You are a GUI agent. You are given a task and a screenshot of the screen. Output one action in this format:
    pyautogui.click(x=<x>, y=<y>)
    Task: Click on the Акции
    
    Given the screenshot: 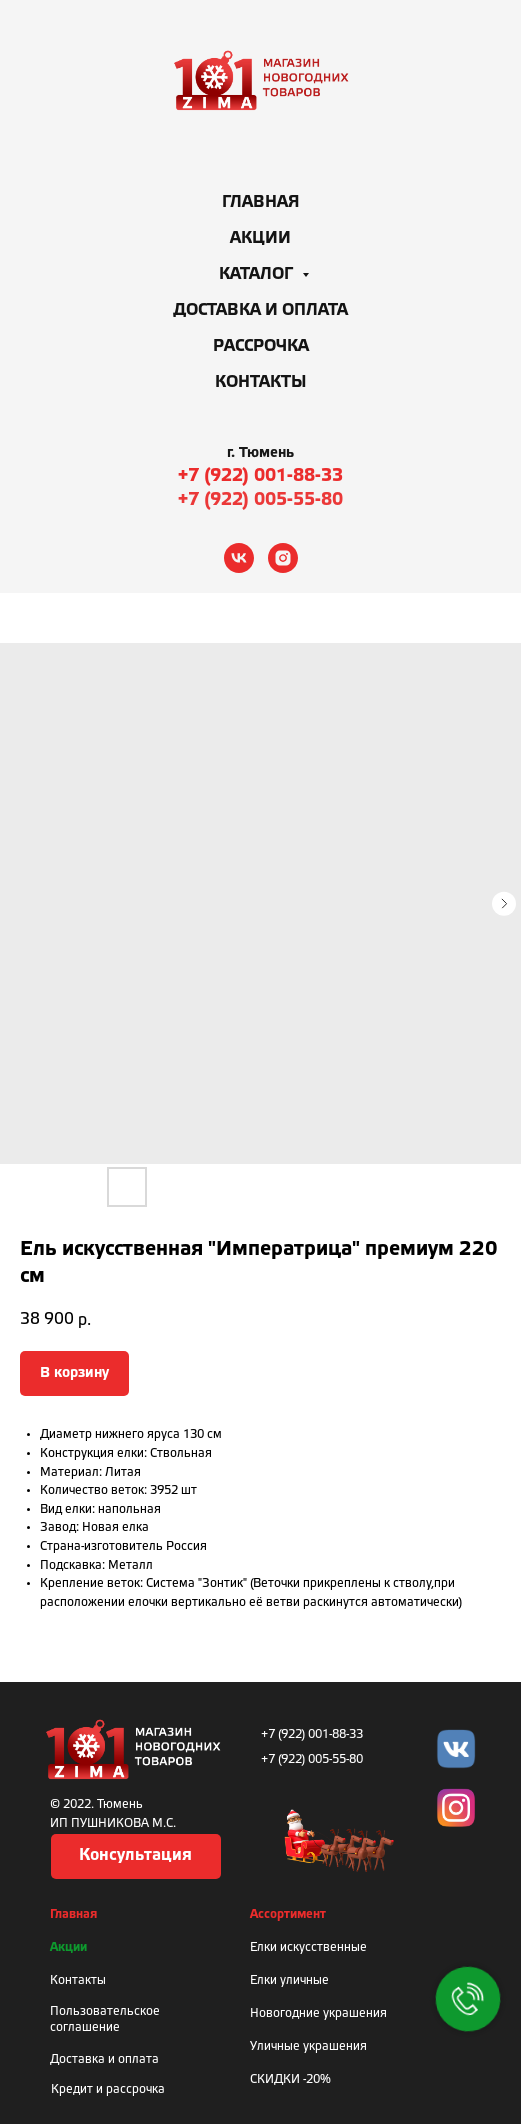 What is the action you would take?
    pyautogui.click(x=260, y=238)
    